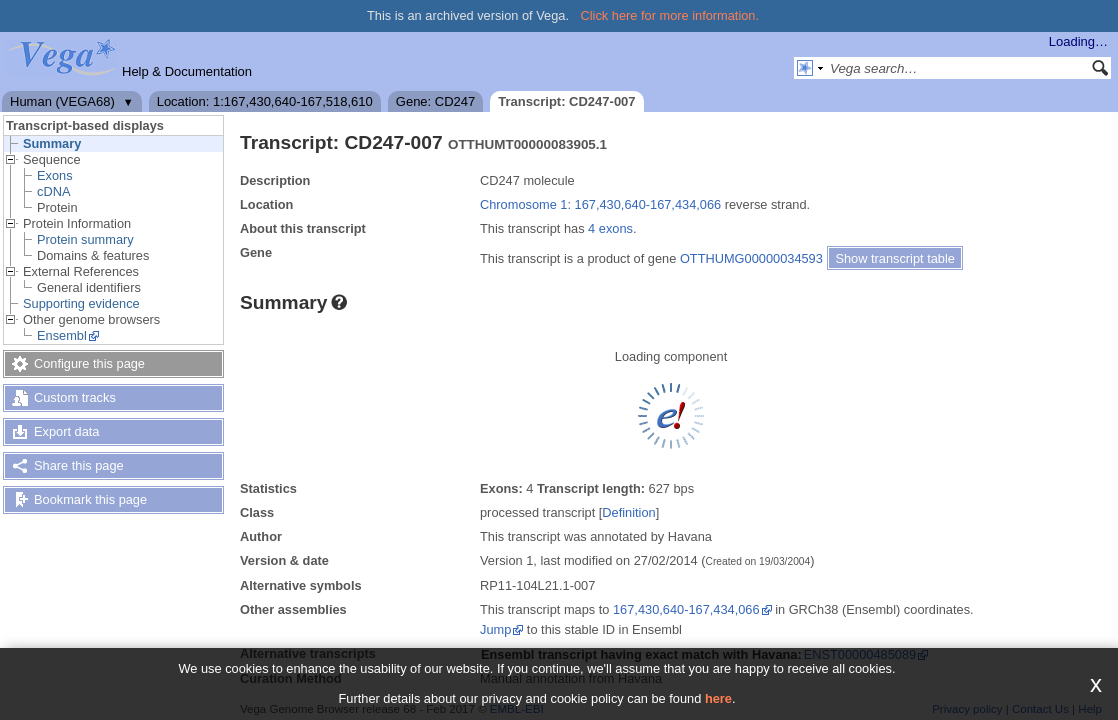 This screenshot has height=720, width=1118. What do you see at coordinates (62, 335) in the screenshot?
I see `Ensembl` at bounding box center [62, 335].